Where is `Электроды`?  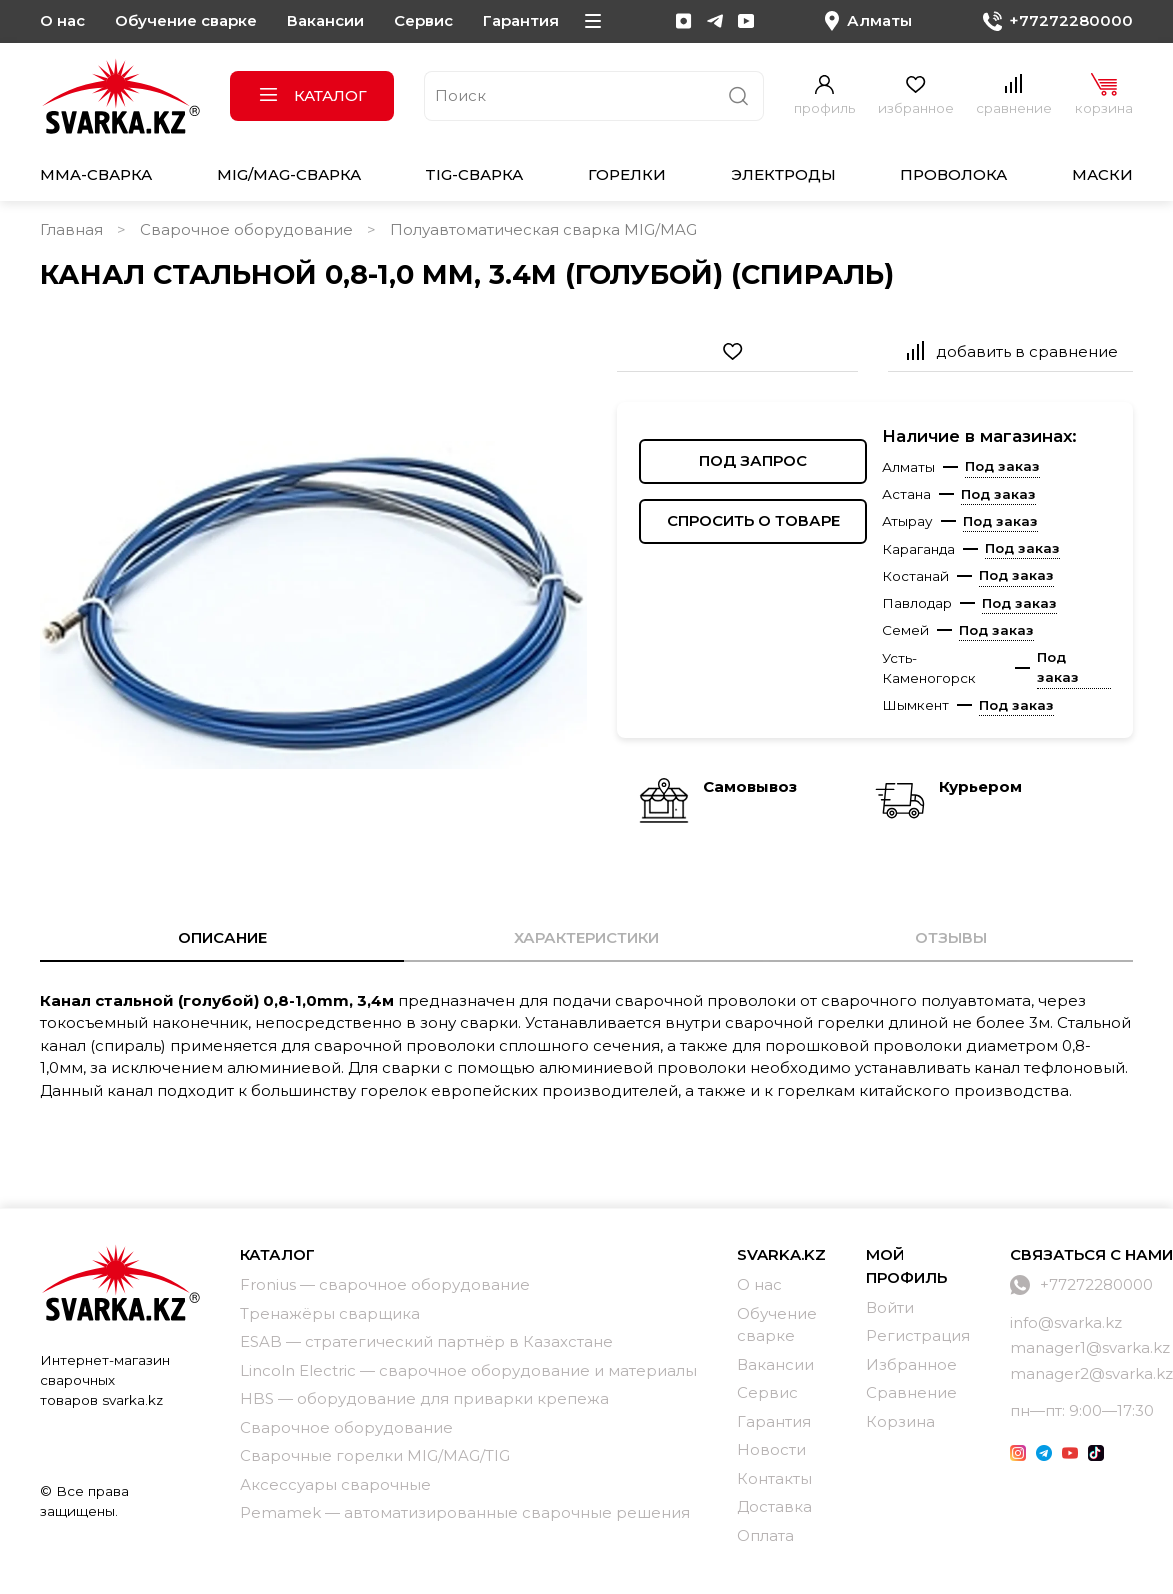 Электроды is located at coordinates (783, 174).